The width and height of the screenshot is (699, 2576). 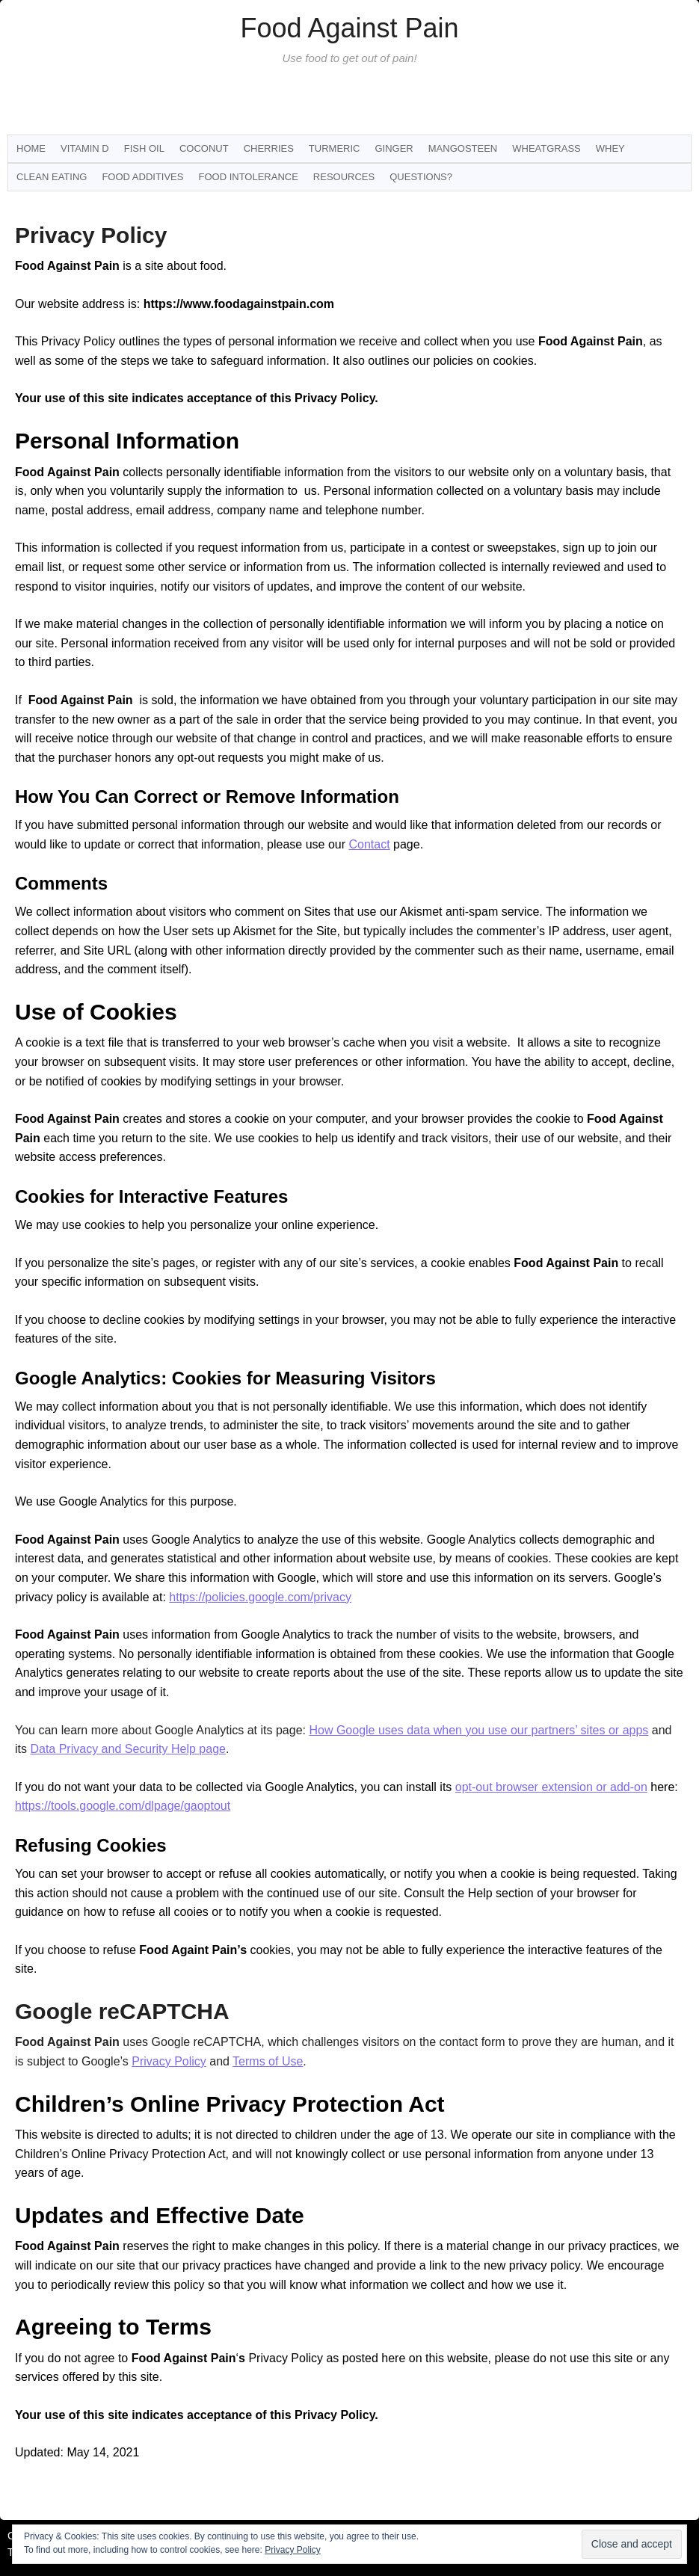 What do you see at coordinates (420, 176) in the screenshot?
I see `Questions?` at bounding box center [420, 176].